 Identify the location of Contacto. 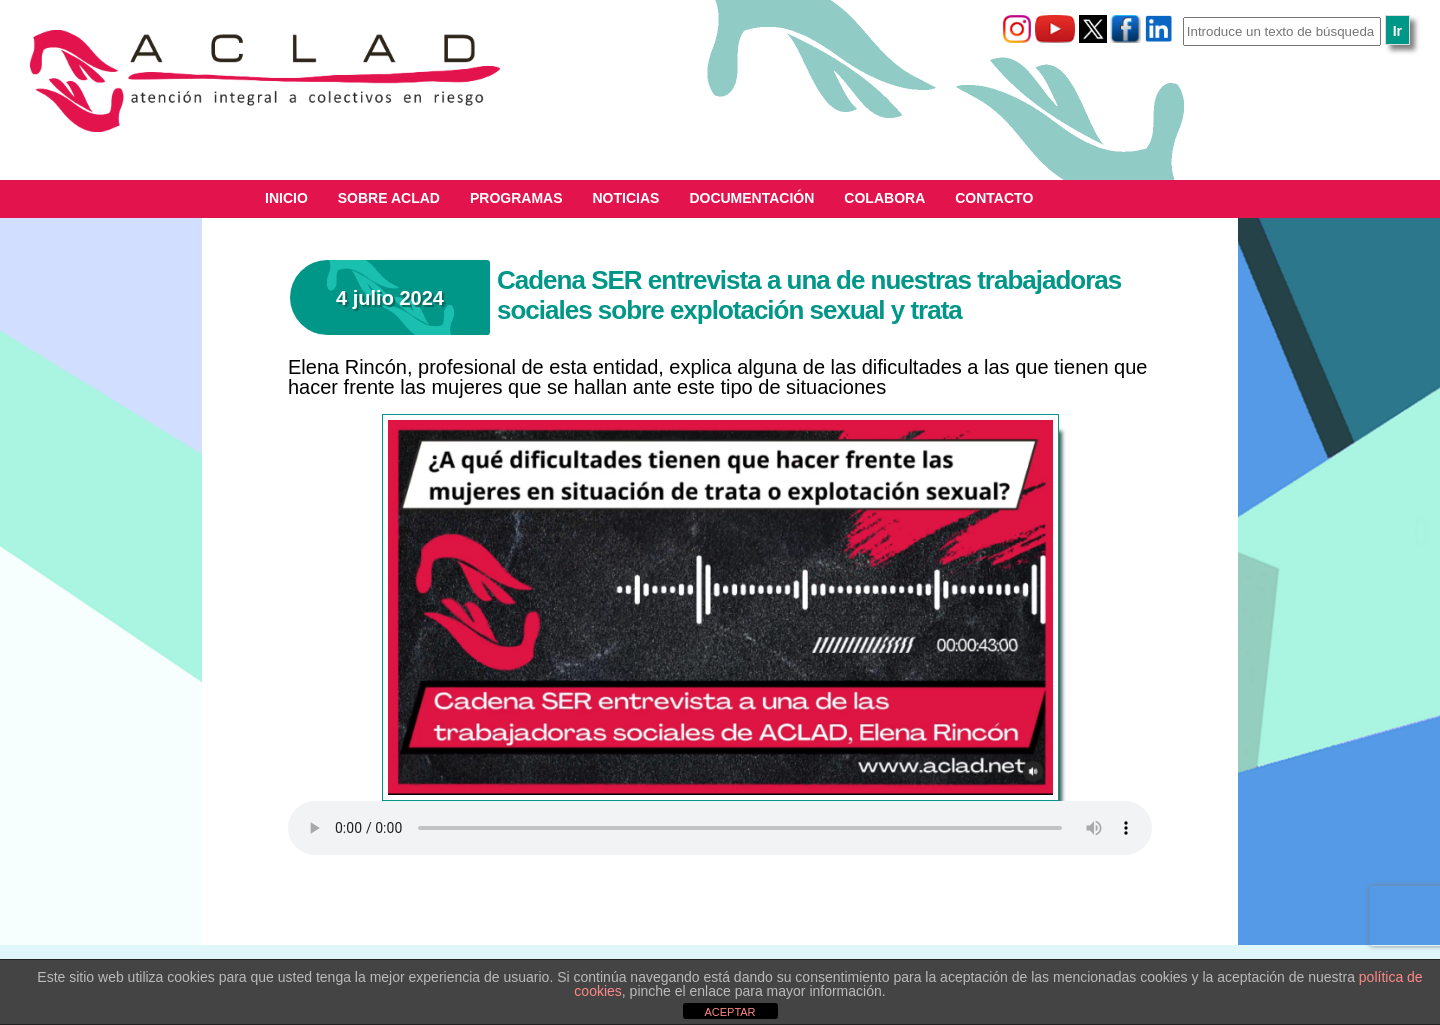
(994, 198).